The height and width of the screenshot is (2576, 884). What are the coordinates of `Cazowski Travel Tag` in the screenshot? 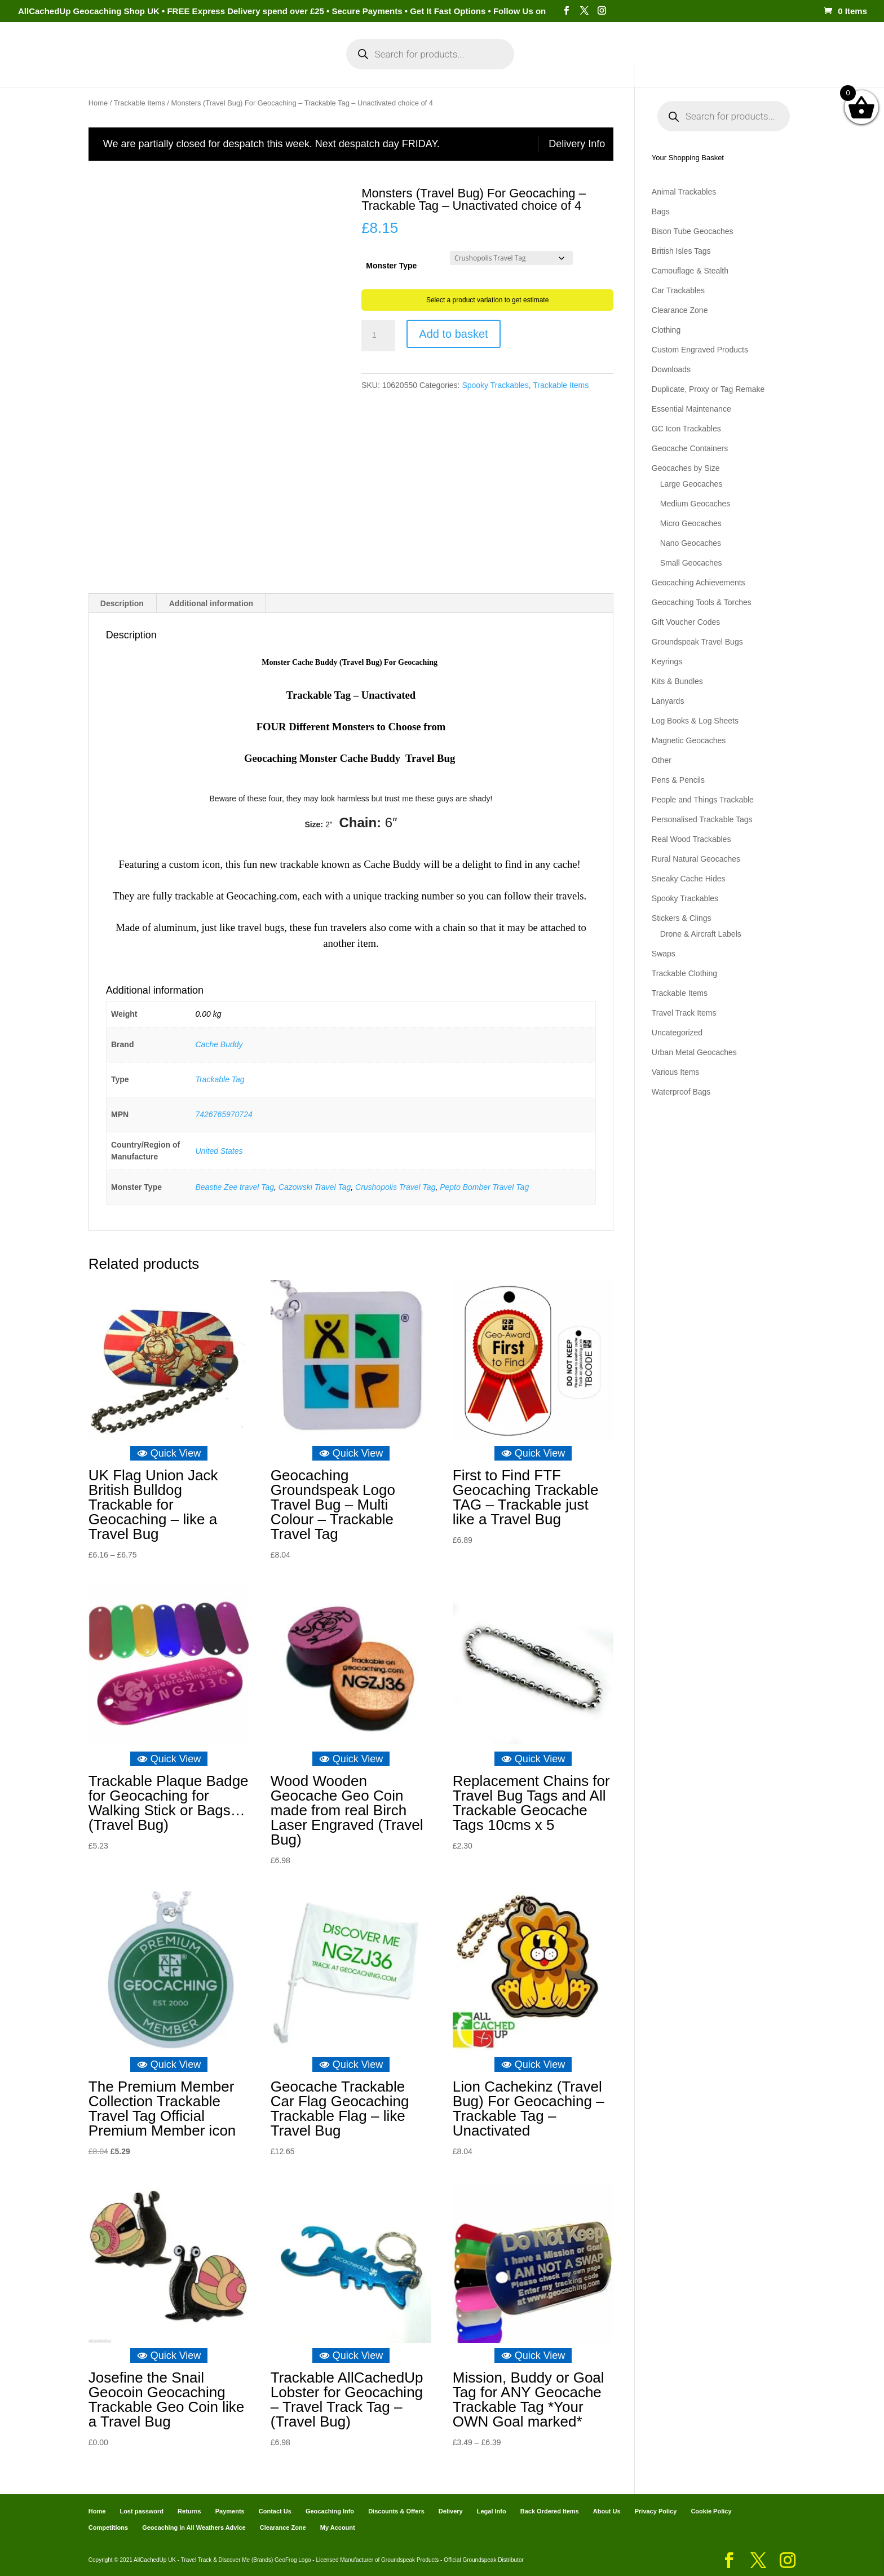 It's located at (315, 1186).